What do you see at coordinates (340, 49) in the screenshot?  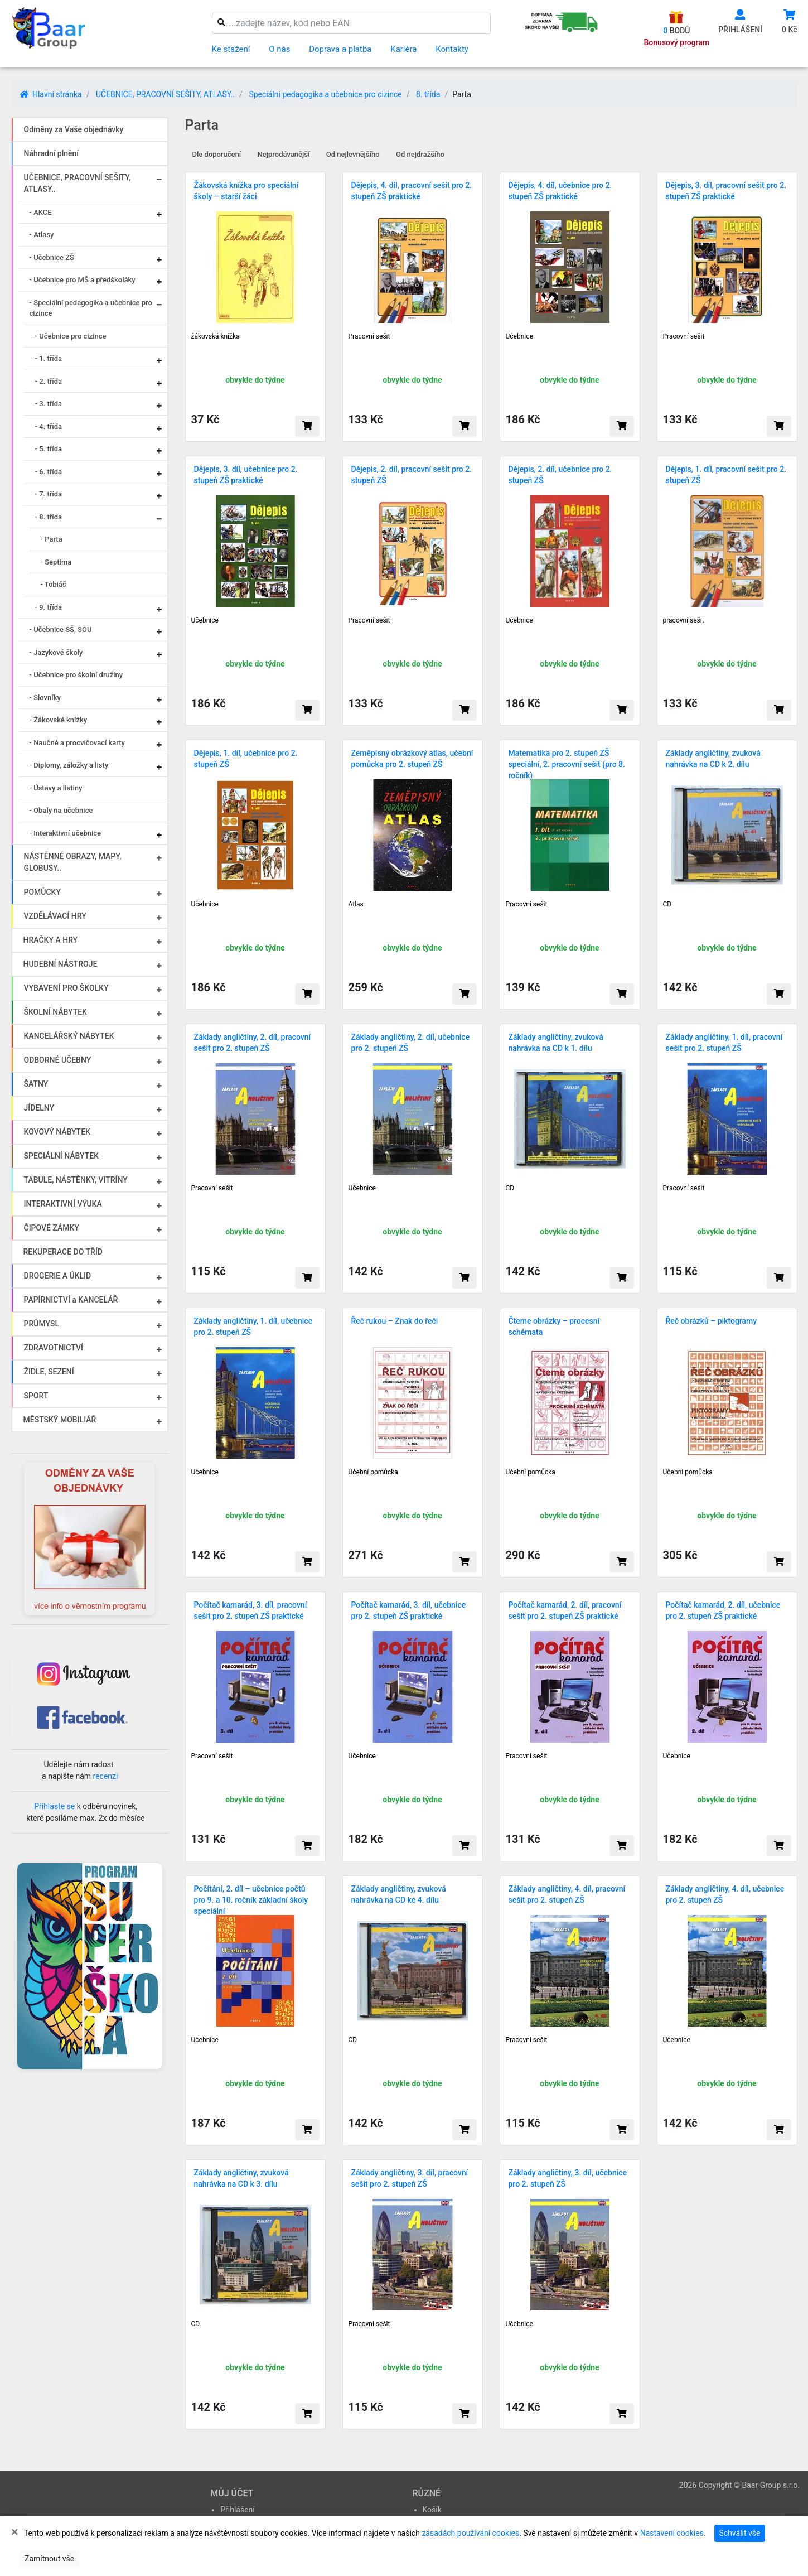 I see `Doprava a platba` at bounding box center [340, 49].